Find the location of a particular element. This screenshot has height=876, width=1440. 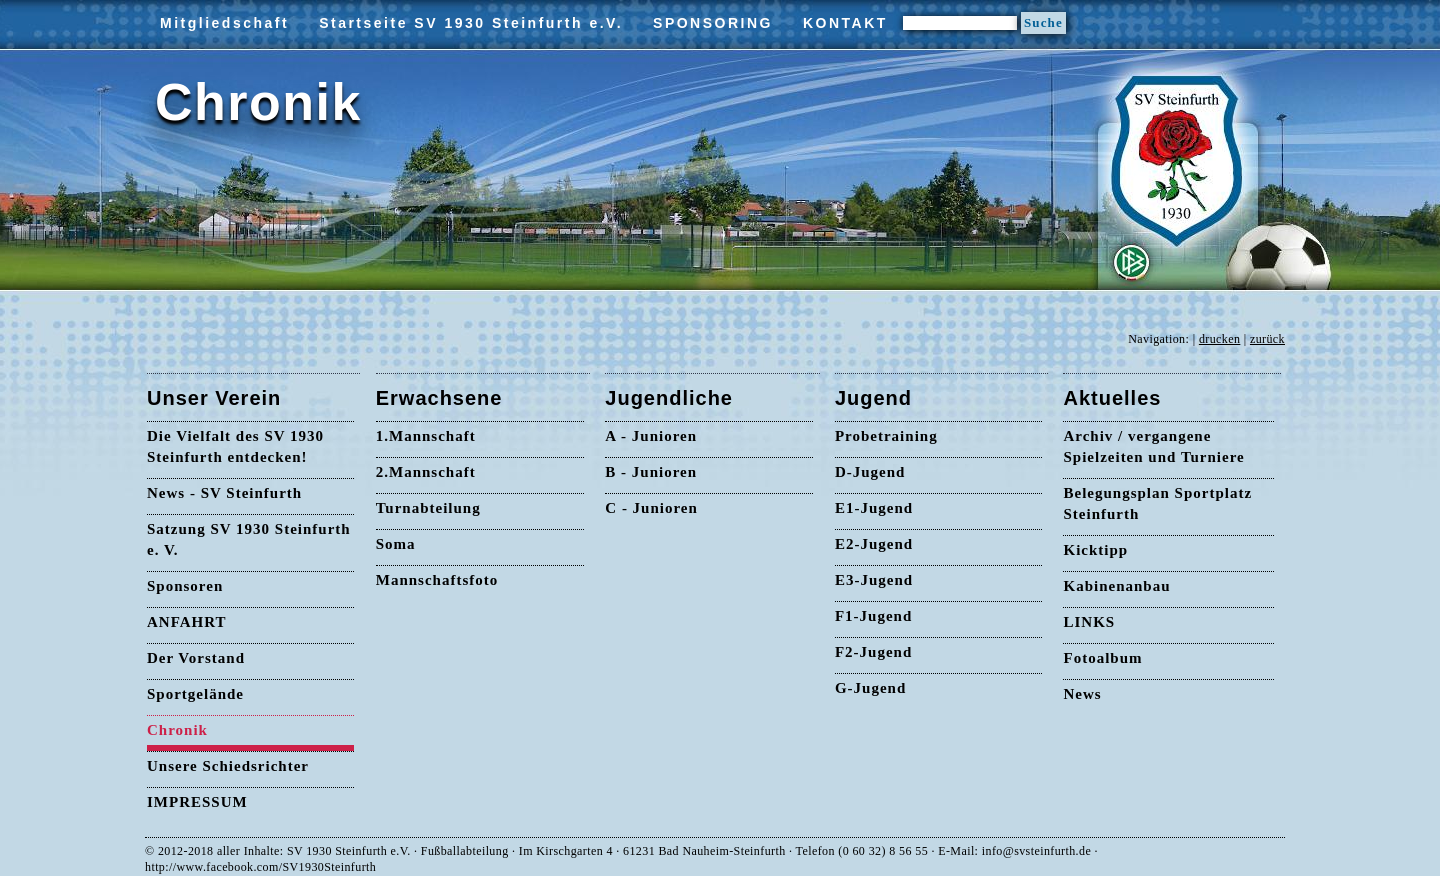

Sportgelände is located at coordinates (195, 694).